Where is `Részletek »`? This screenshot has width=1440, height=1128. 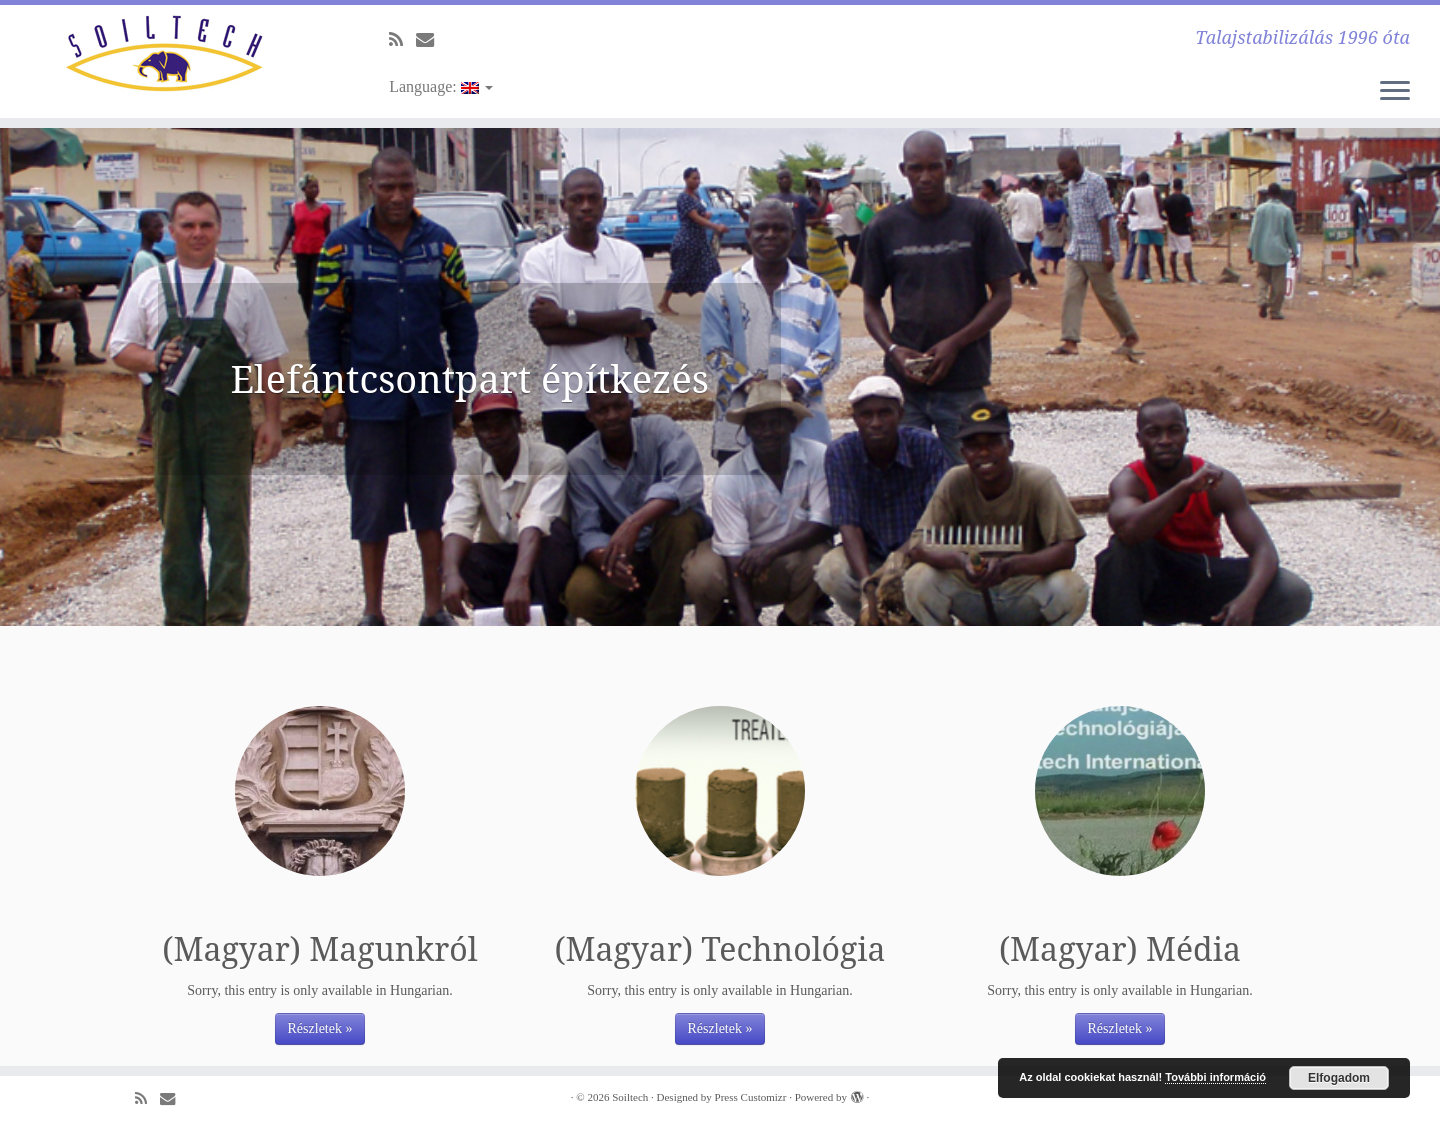 Részletek » is located at coordinates (320, 1028).